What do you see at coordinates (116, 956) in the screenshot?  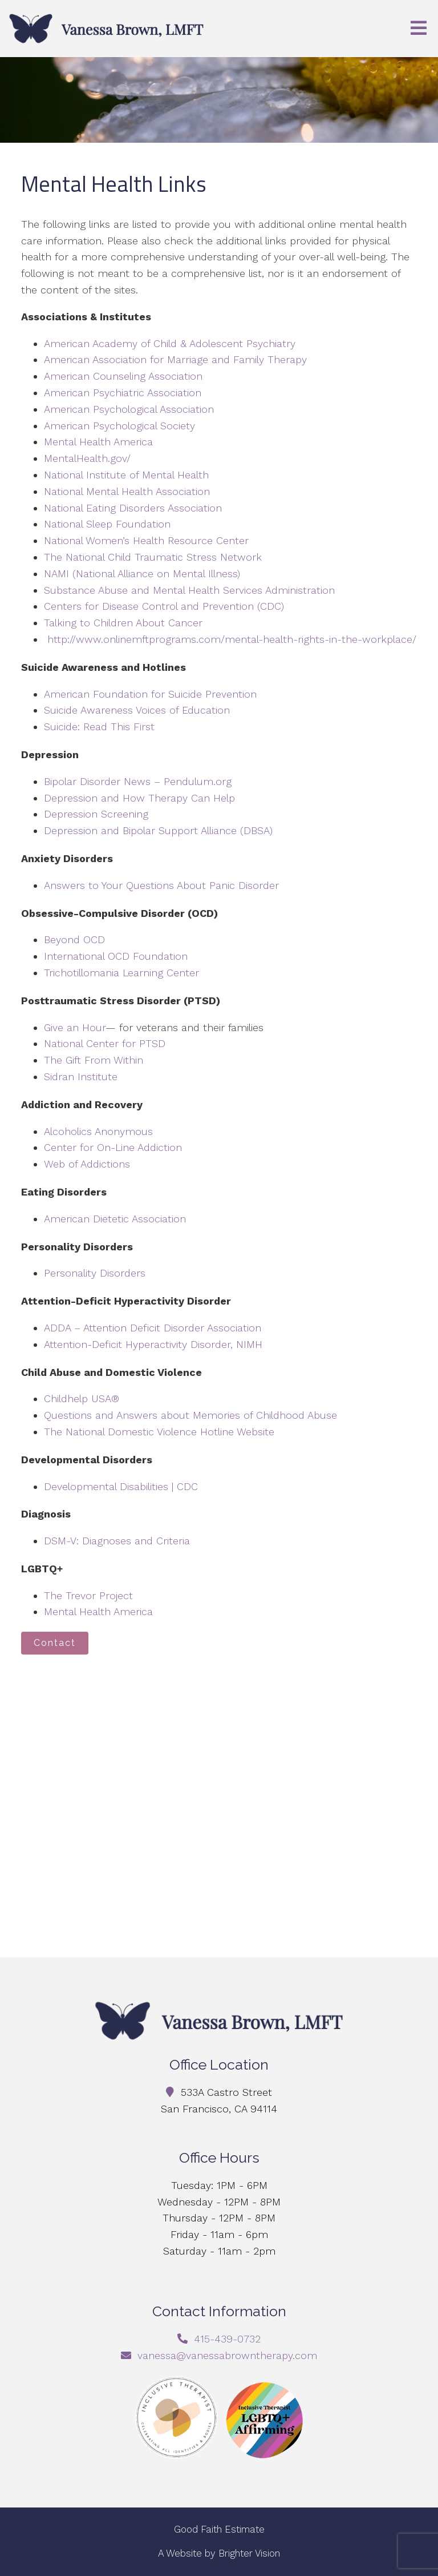 I see `International OCD Foundation` at bounding box center [116, 956].